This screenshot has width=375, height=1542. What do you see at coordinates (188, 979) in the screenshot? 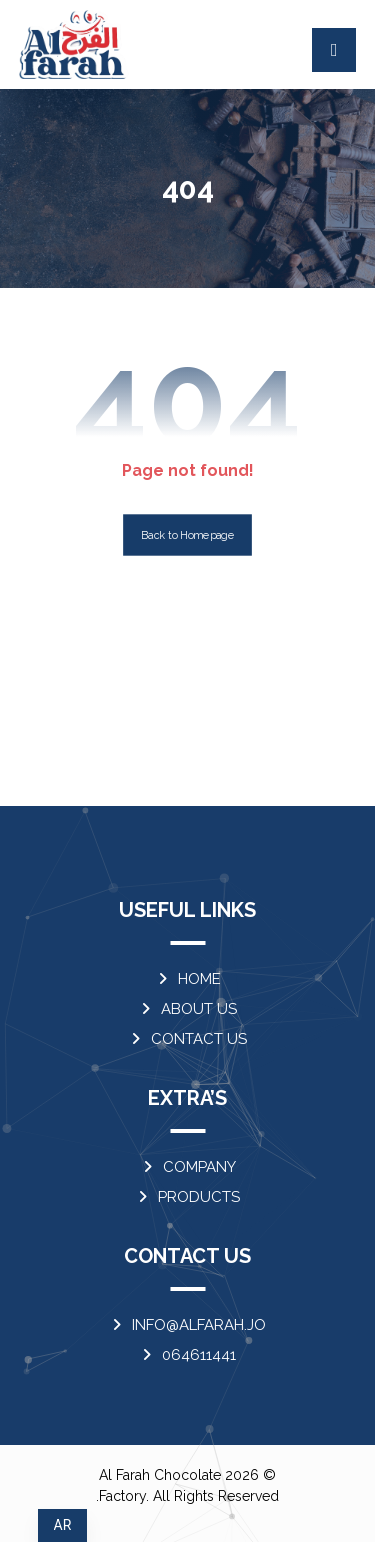
I see `HOME` at bounding box center [188, 979].